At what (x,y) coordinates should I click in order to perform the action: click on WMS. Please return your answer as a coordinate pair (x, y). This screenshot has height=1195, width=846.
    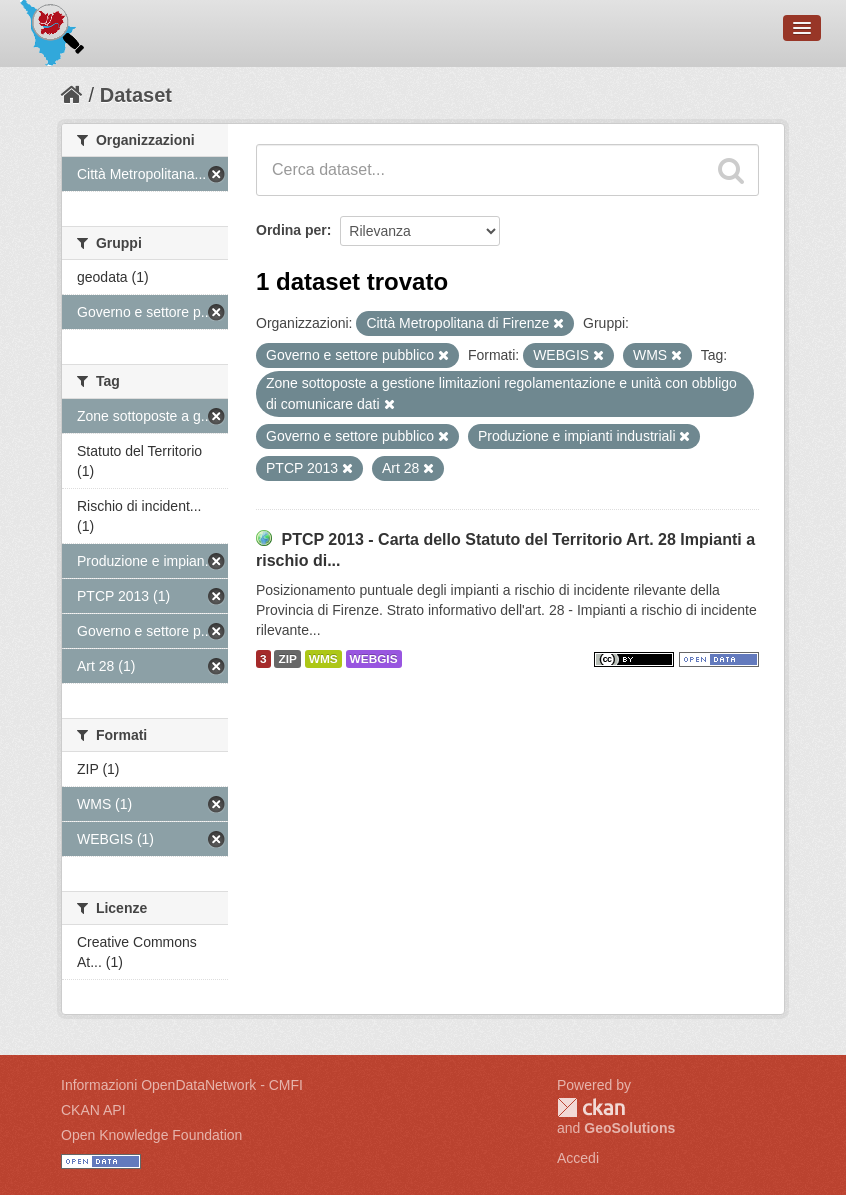
    Looking at the image, I should click on (323, 659).